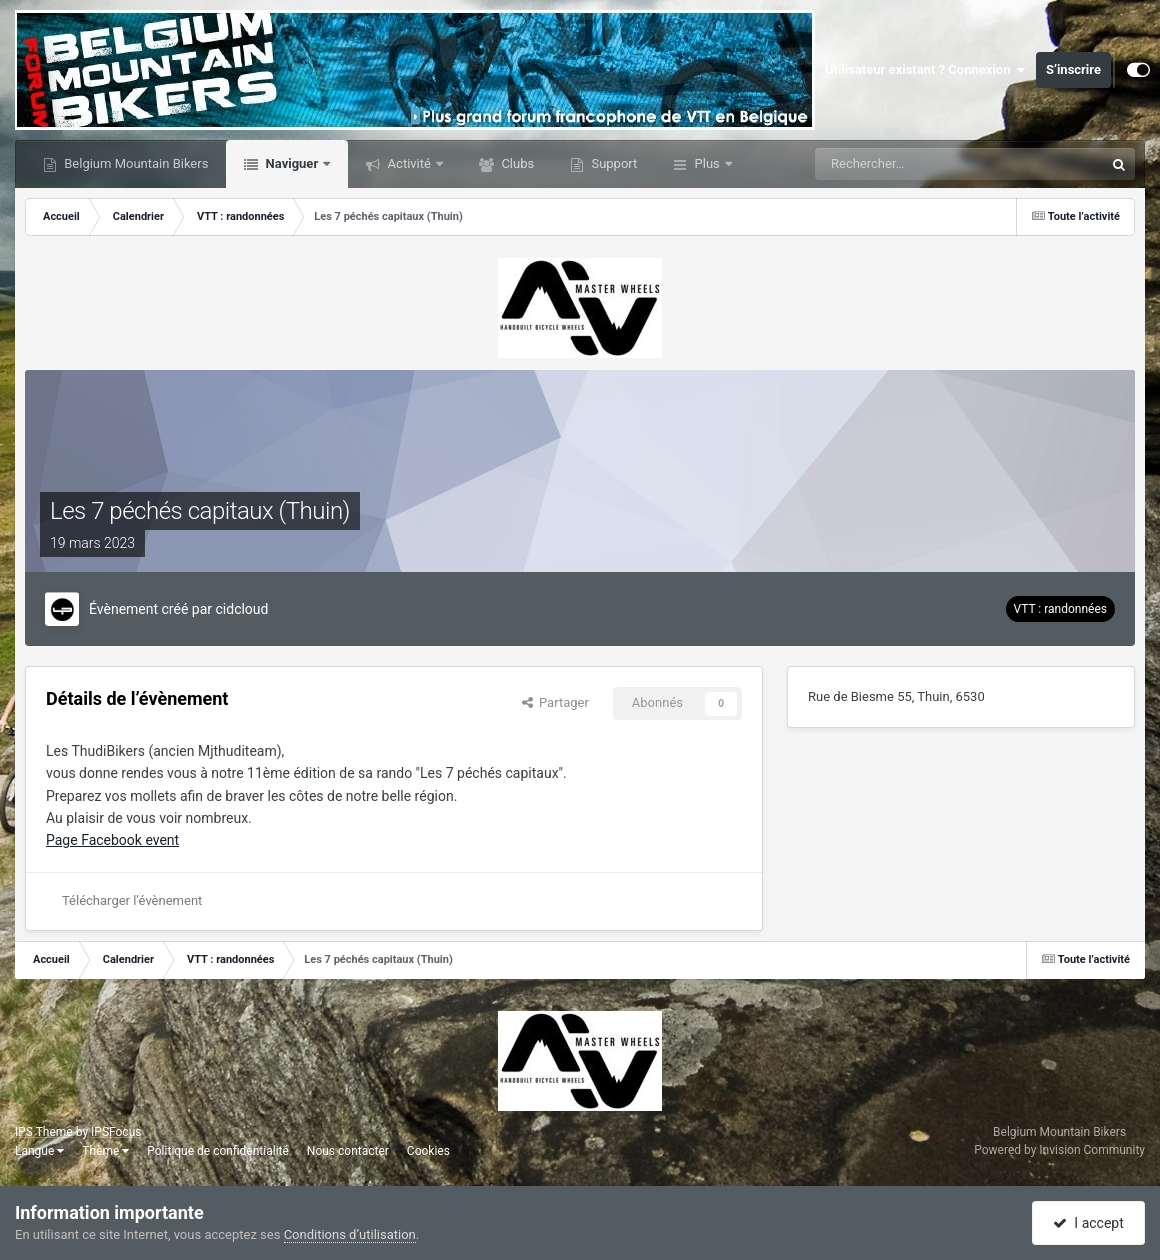 The image size is (1160, 1260). Describe the element at coordinates (218, 1151) in the screenshot. I see `Politique de confidentialité` at that location.